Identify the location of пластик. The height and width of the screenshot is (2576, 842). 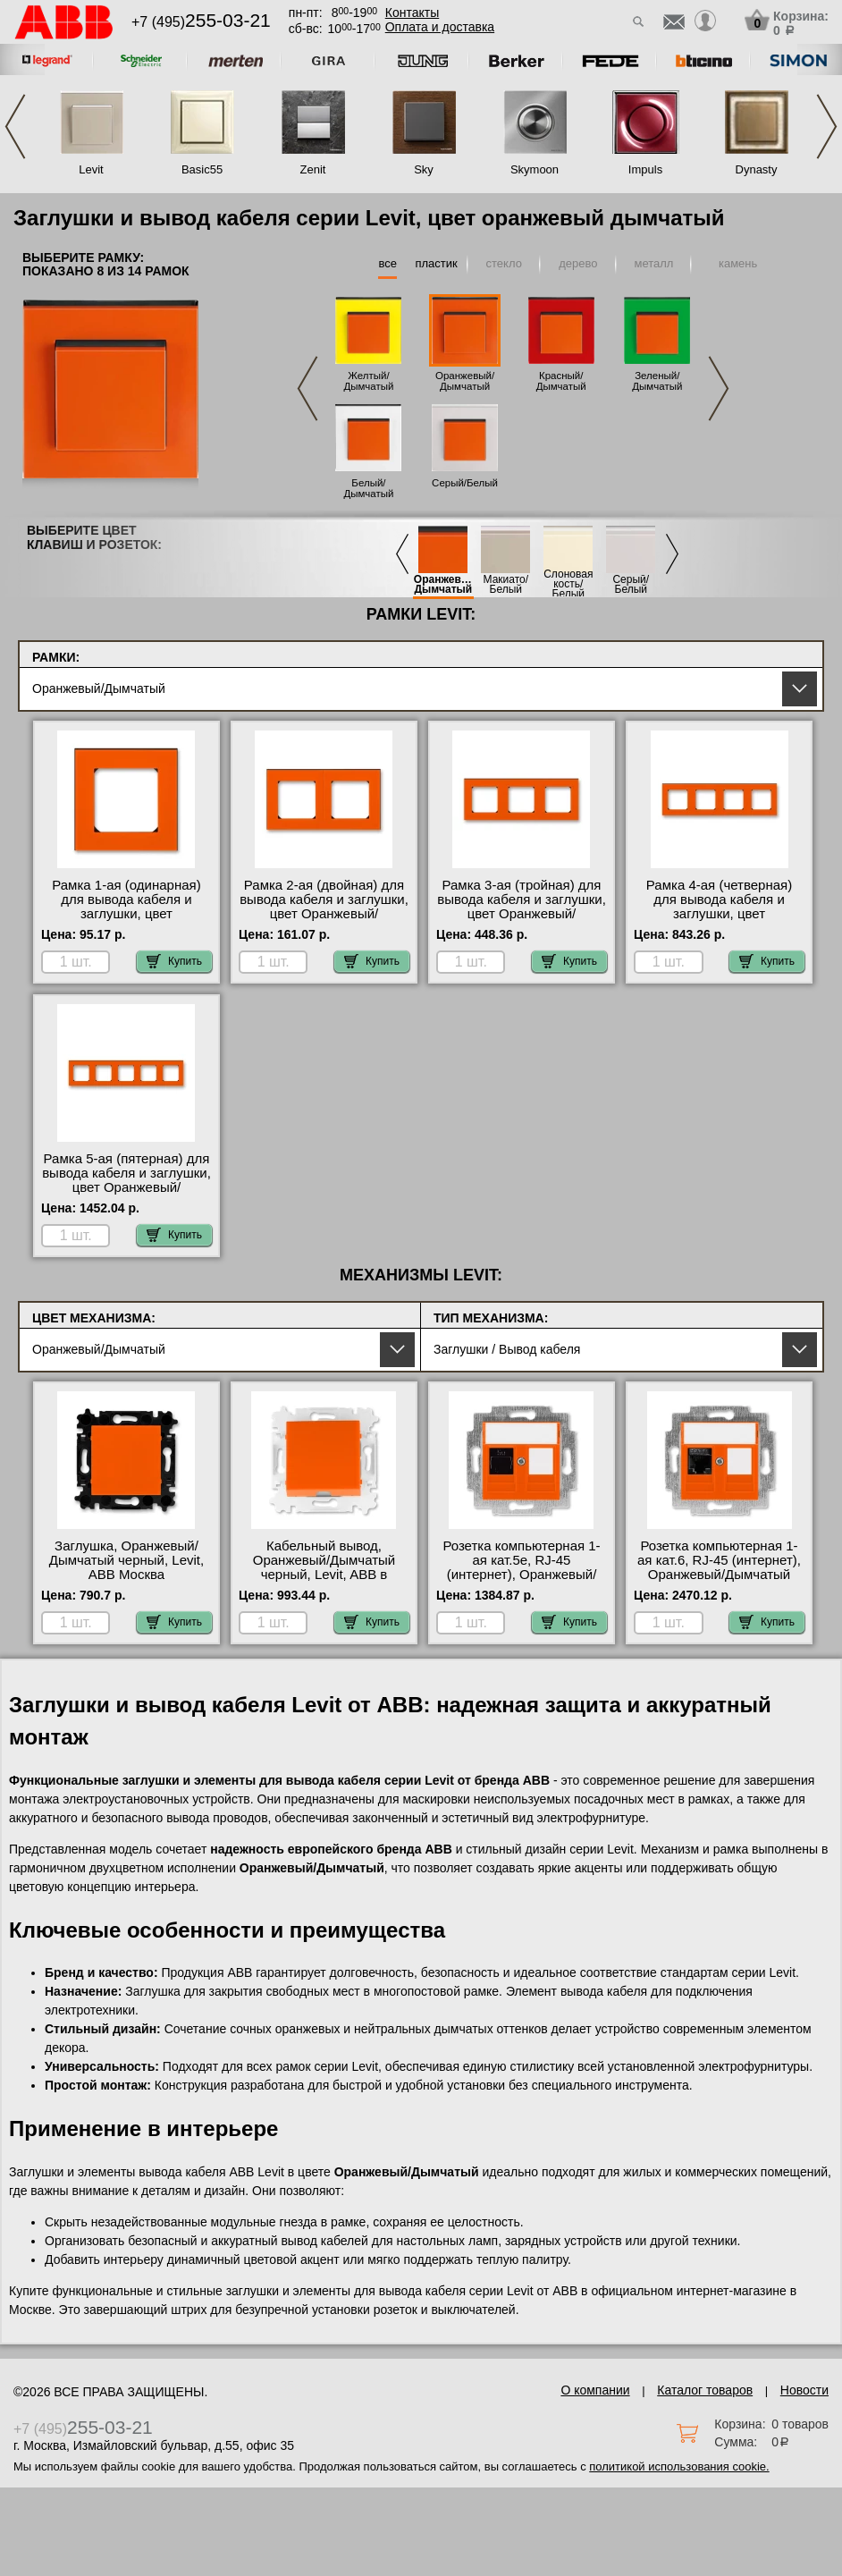
(436, 263).